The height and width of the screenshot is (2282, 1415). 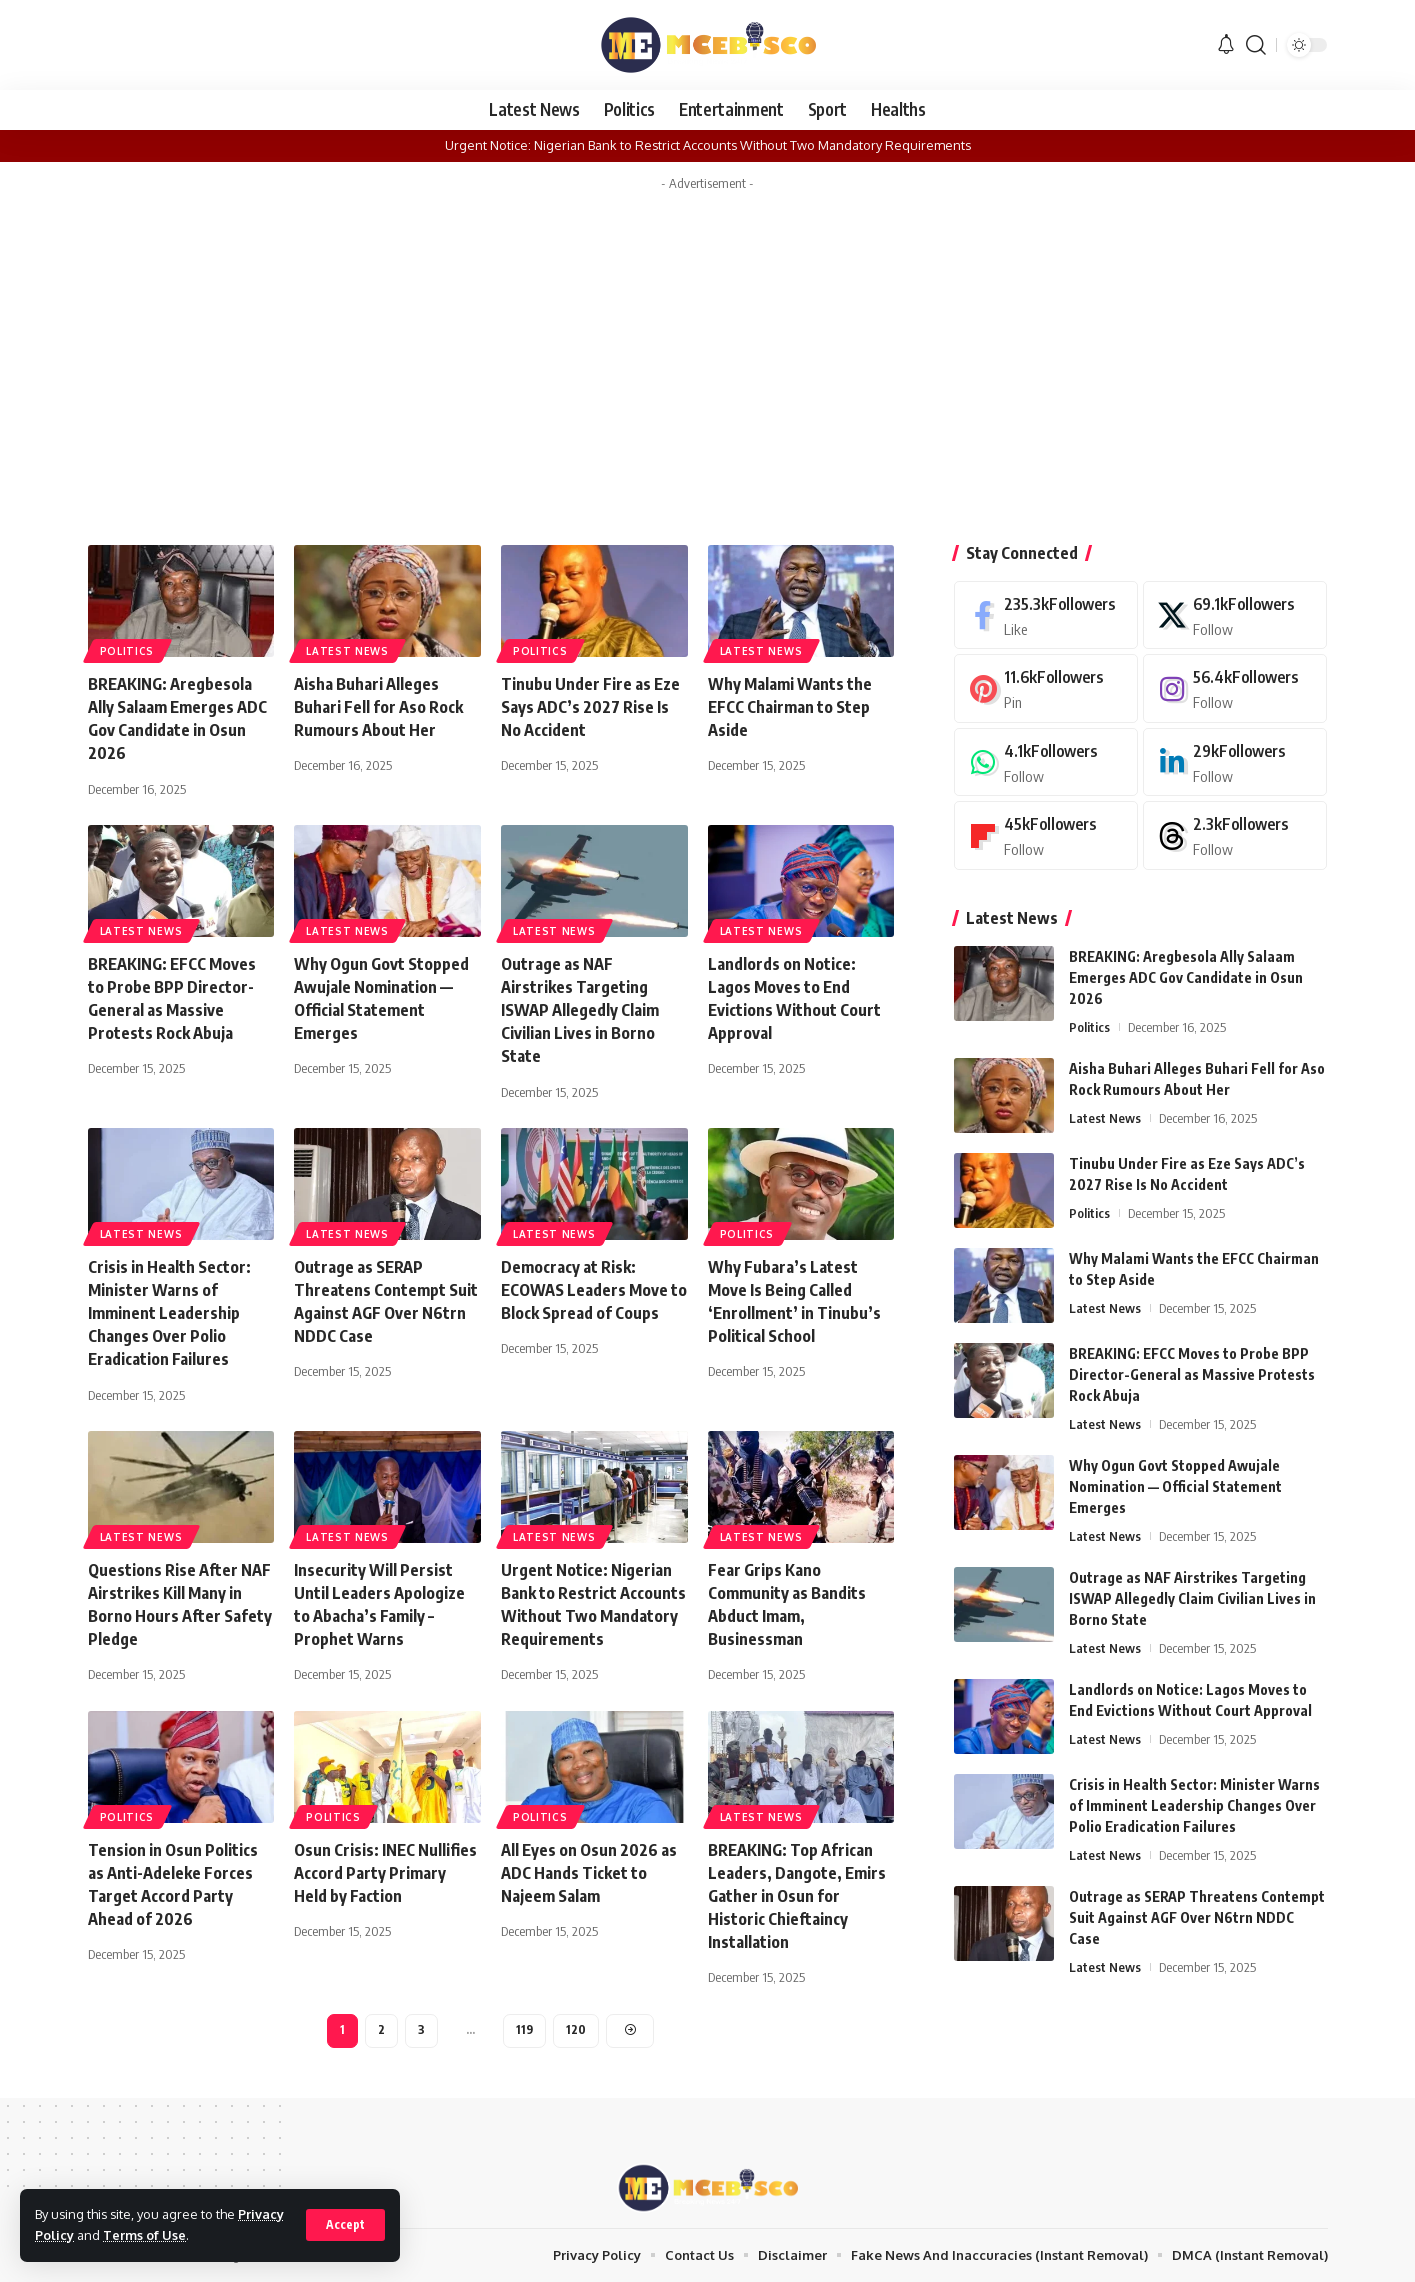 I want to click on Osun Crisis: INEC Nullifies Accord Party Primary Held by Faction, so click(x=385, y=1873).